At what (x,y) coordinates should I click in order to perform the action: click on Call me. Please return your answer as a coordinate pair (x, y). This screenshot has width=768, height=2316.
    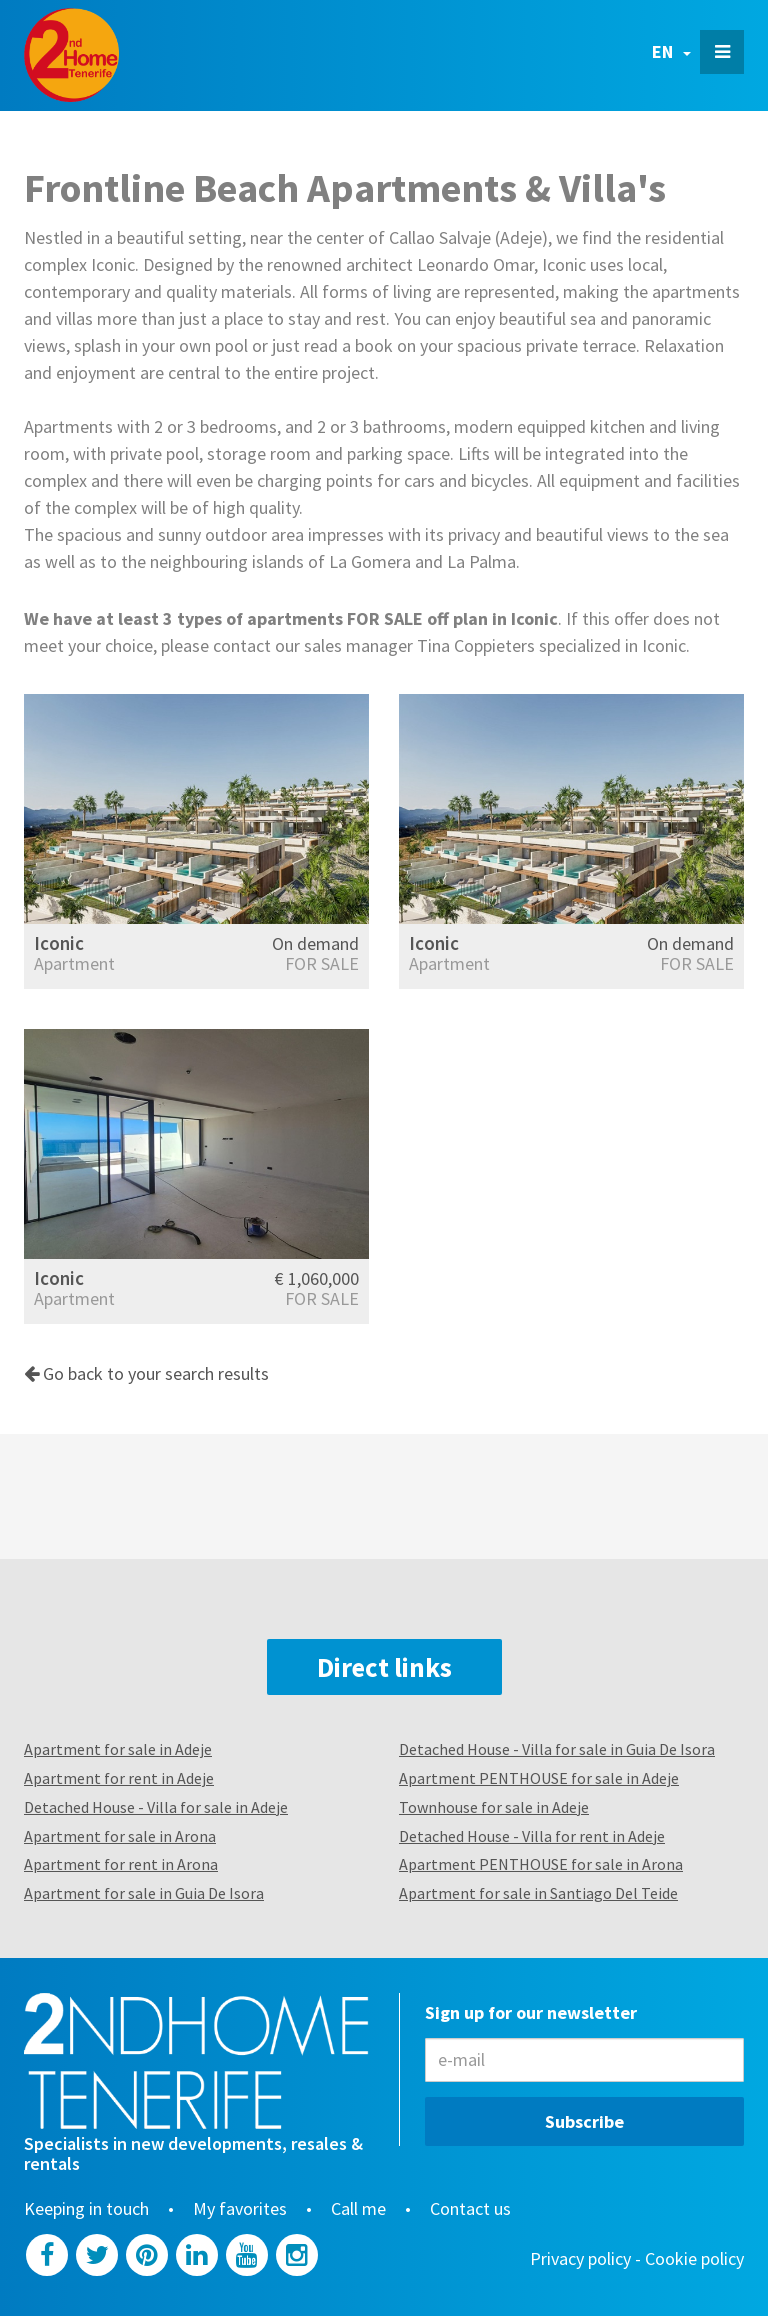
    Looking at the image, I should click on (358, 2209).